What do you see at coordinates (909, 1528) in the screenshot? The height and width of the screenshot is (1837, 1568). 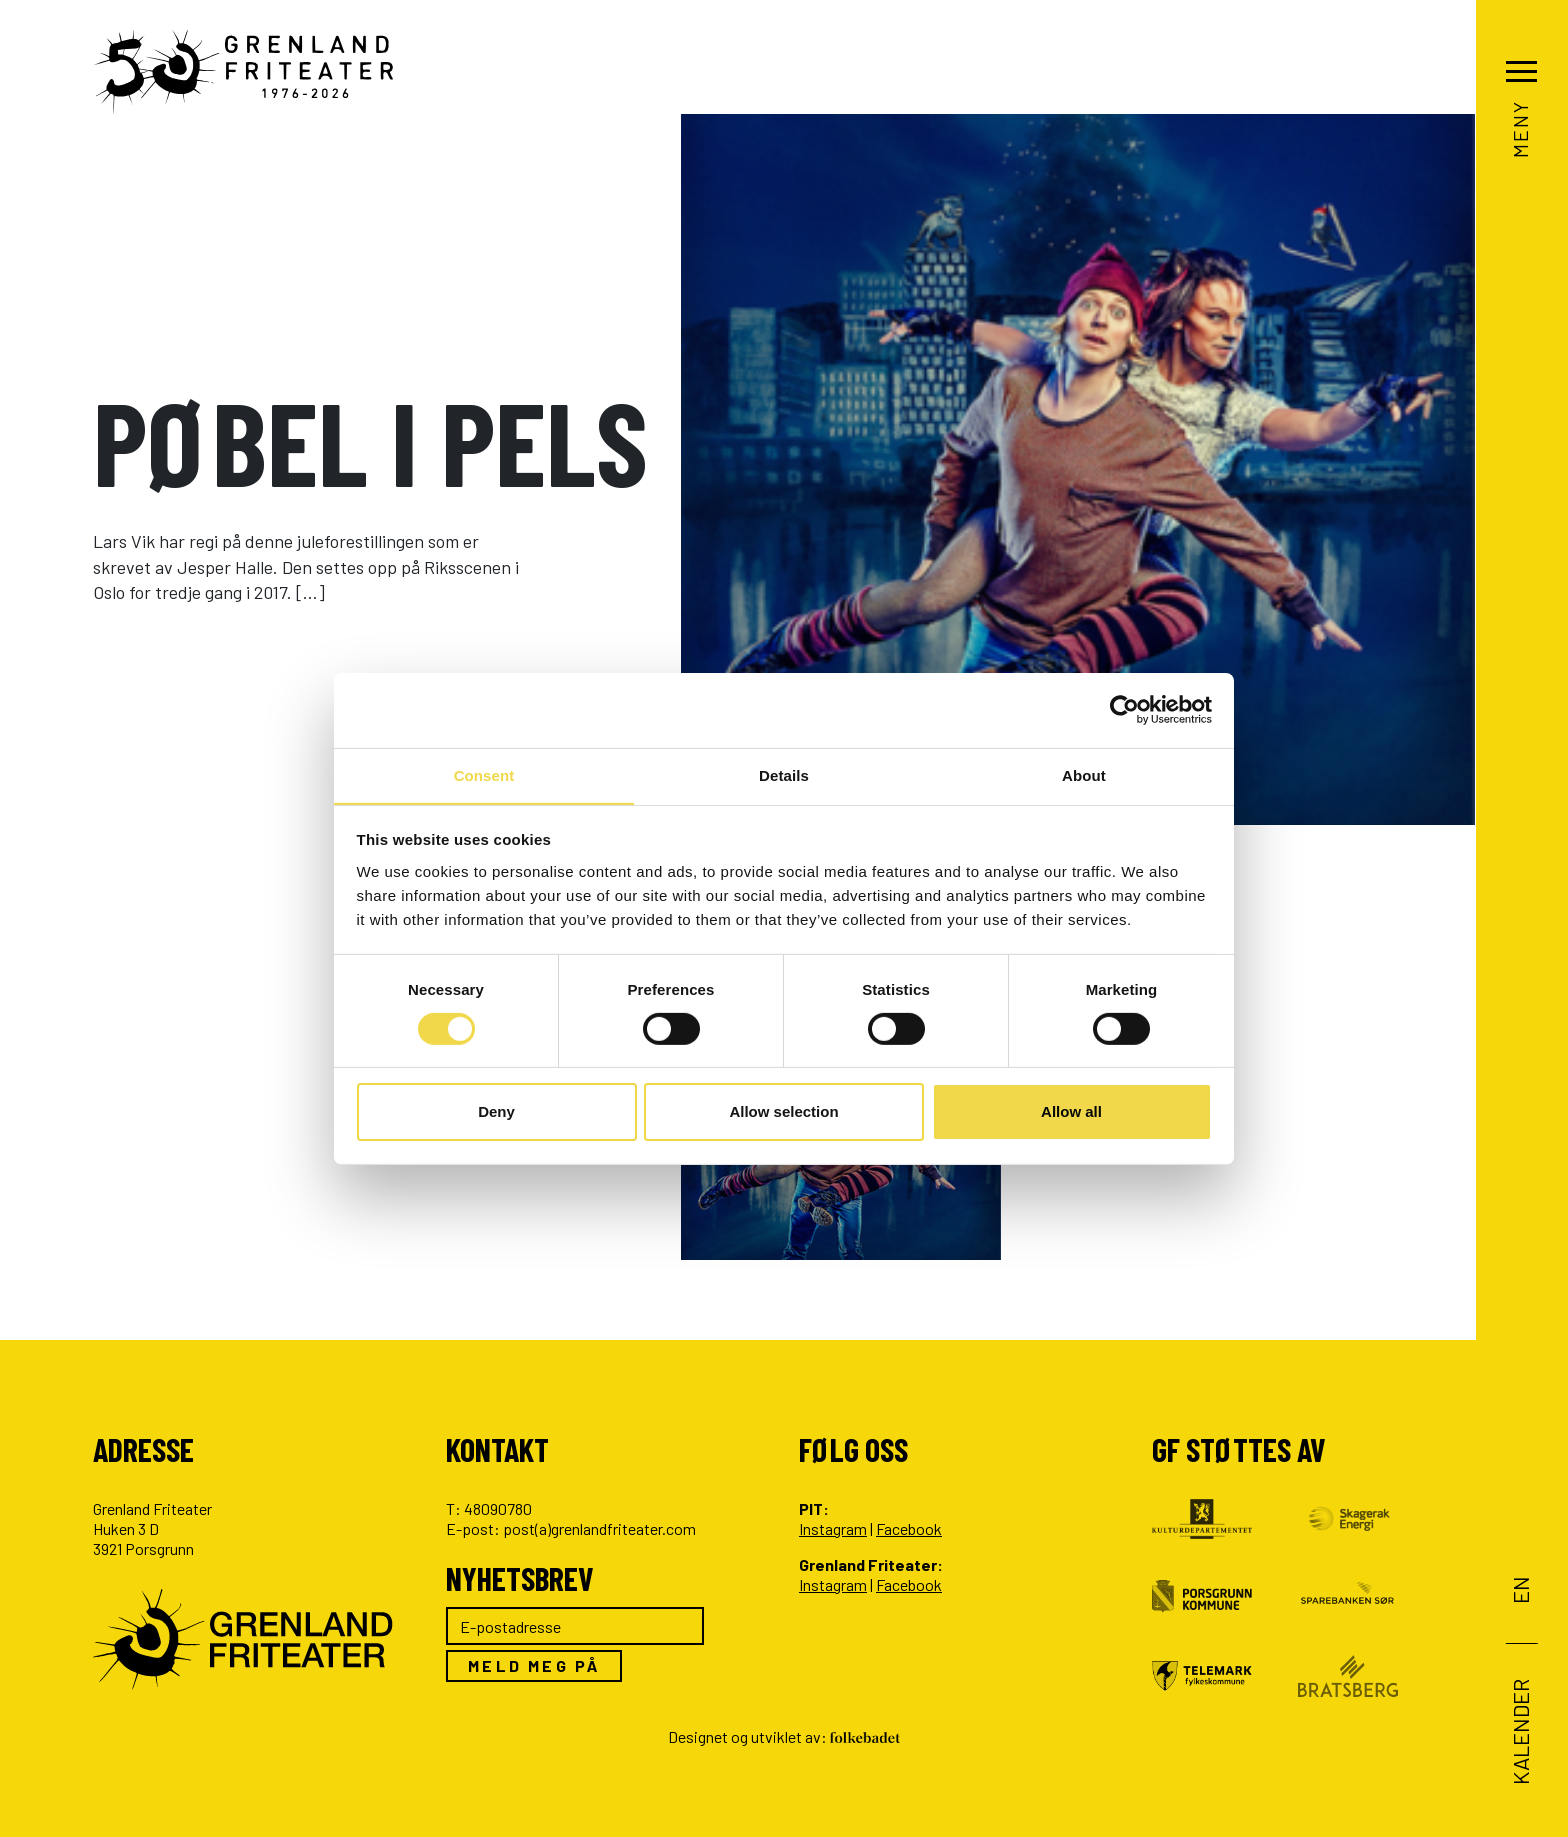 I see `Facebook` at bounding box center [909, 1528].